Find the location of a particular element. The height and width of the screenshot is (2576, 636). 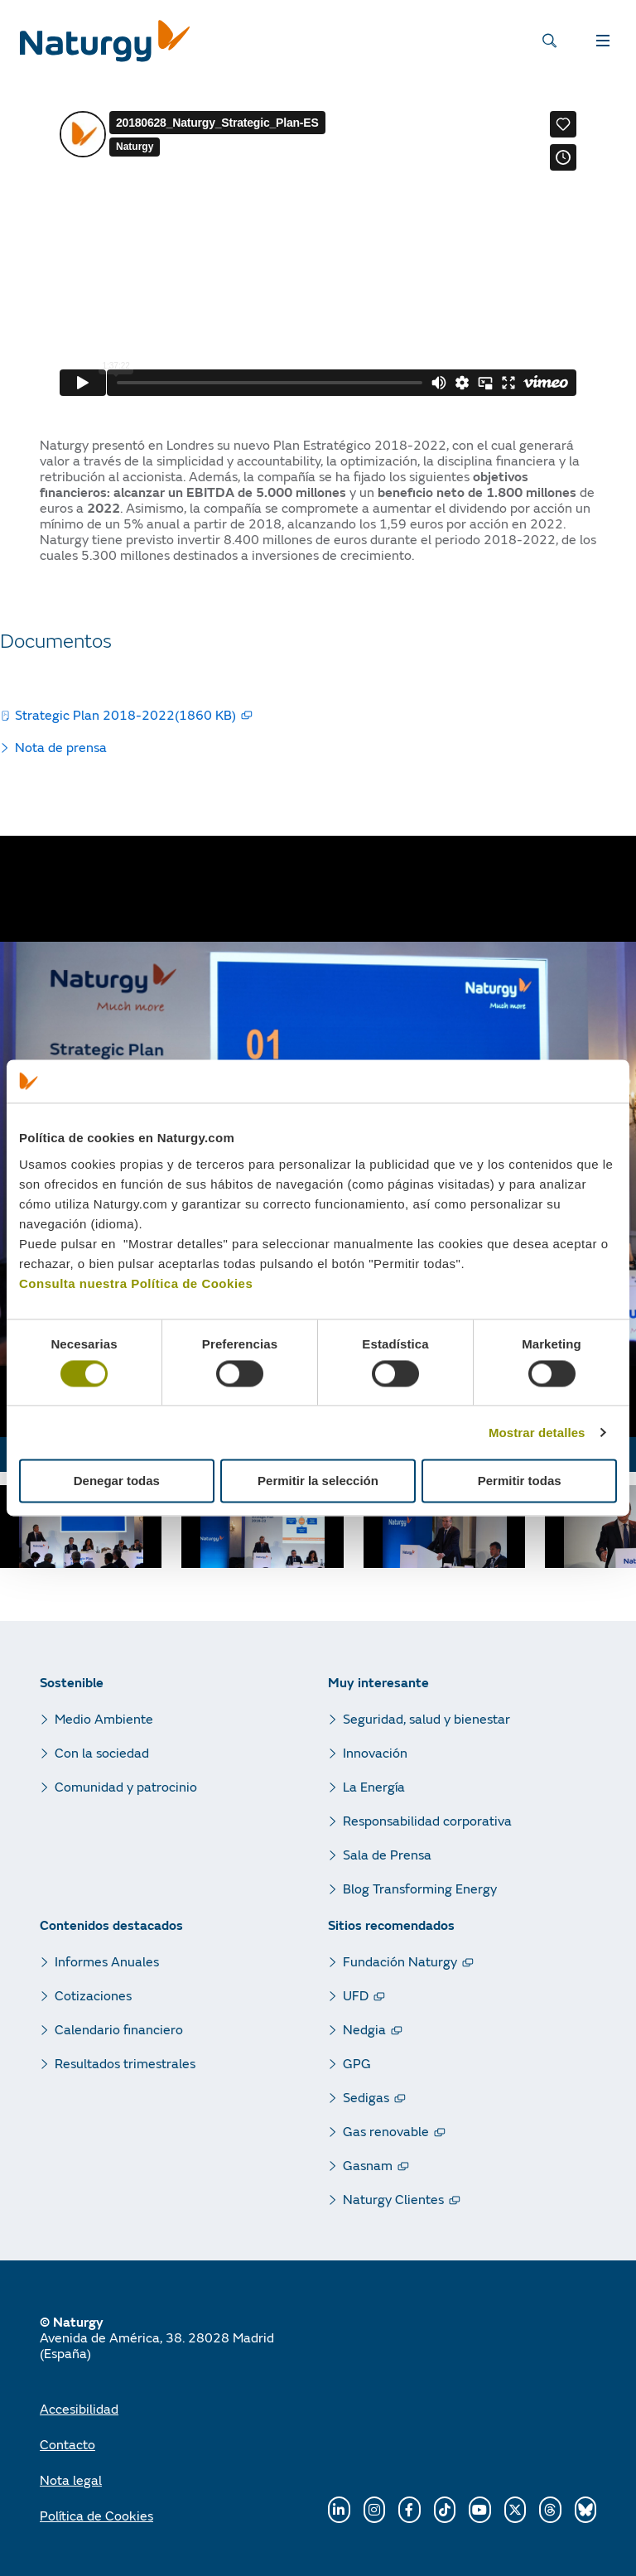

UFD is located at coordinates (356, 1995).